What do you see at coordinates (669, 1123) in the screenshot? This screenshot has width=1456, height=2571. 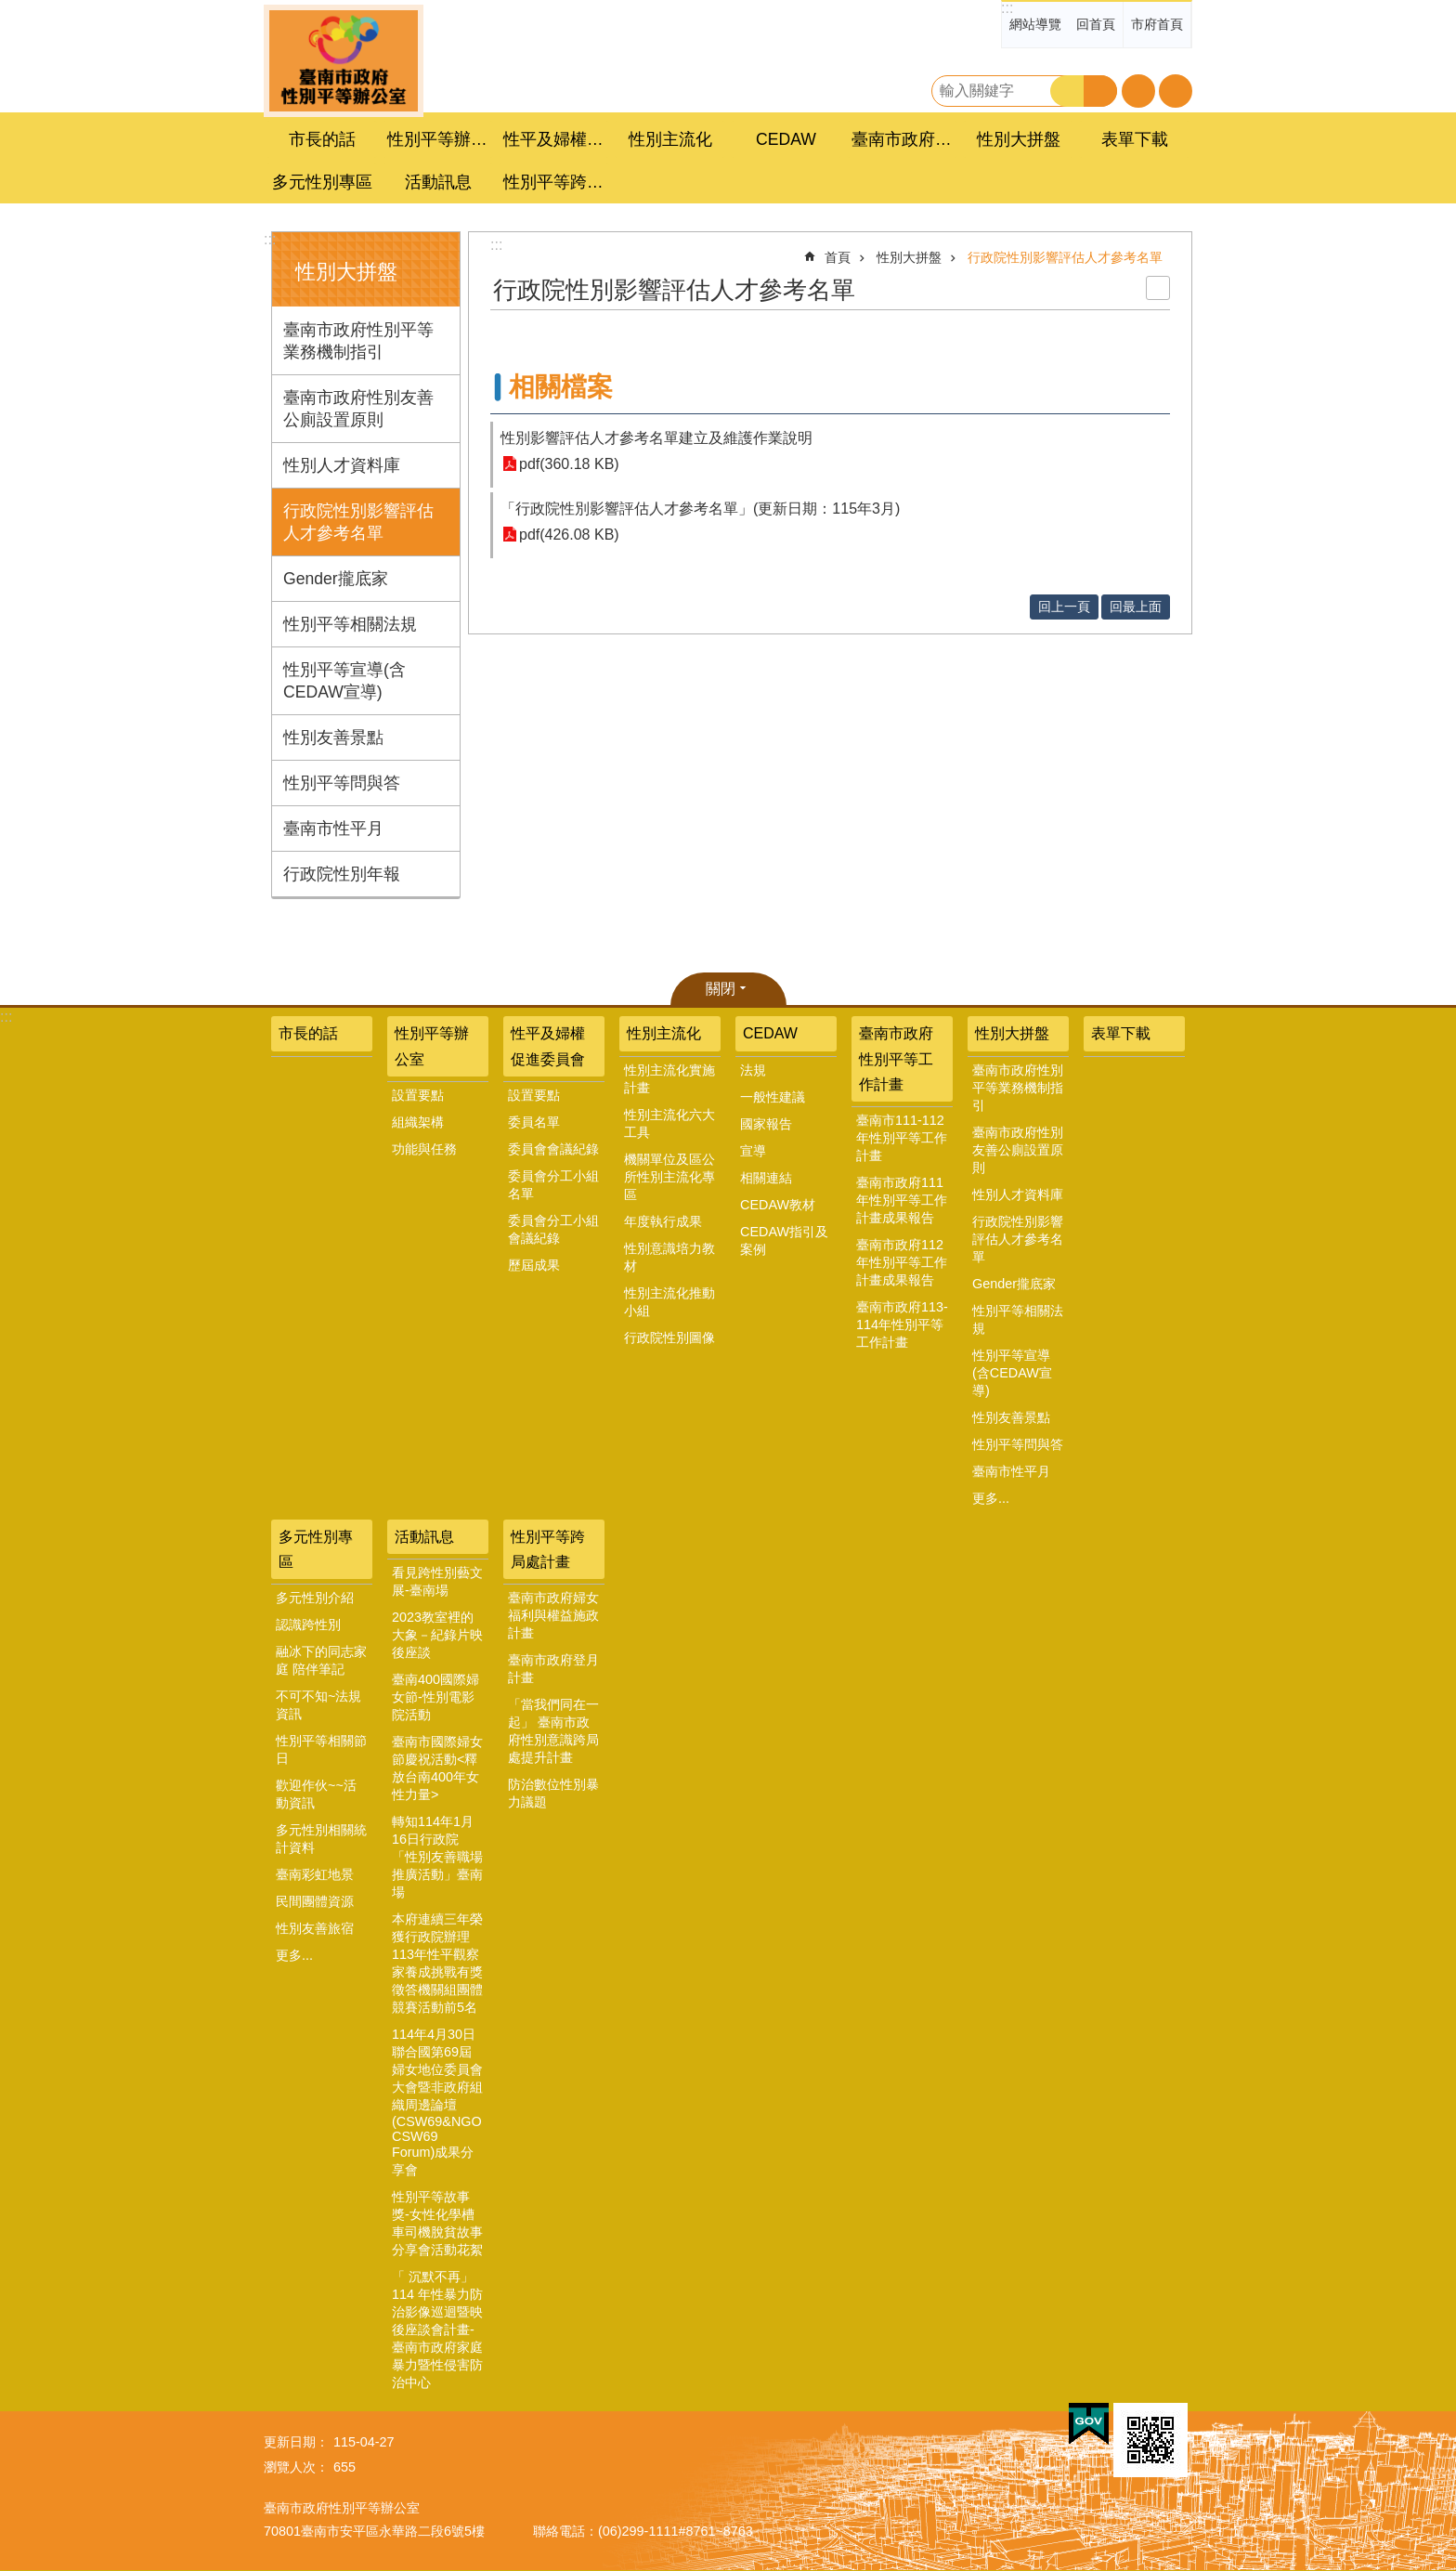 I see `性別主流化六大工具` at bounding box center [669, 1123].